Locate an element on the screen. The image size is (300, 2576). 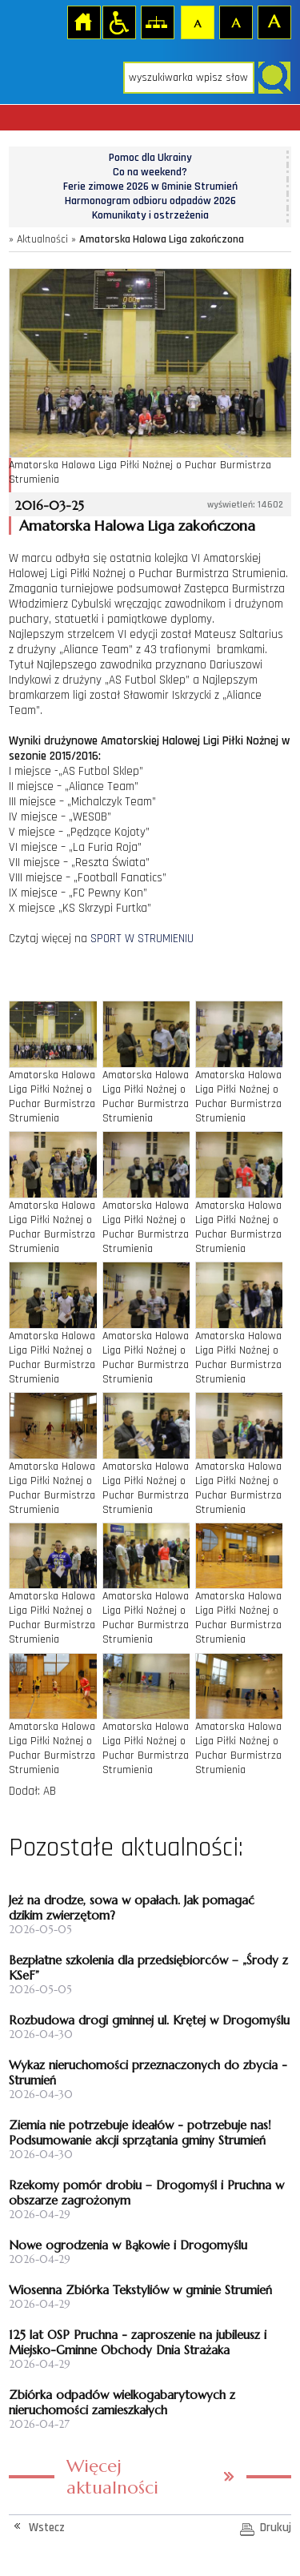
Nowe ogrodzenia w Bąkowie i Drogomyślu is located at coordinates (128, 2245).